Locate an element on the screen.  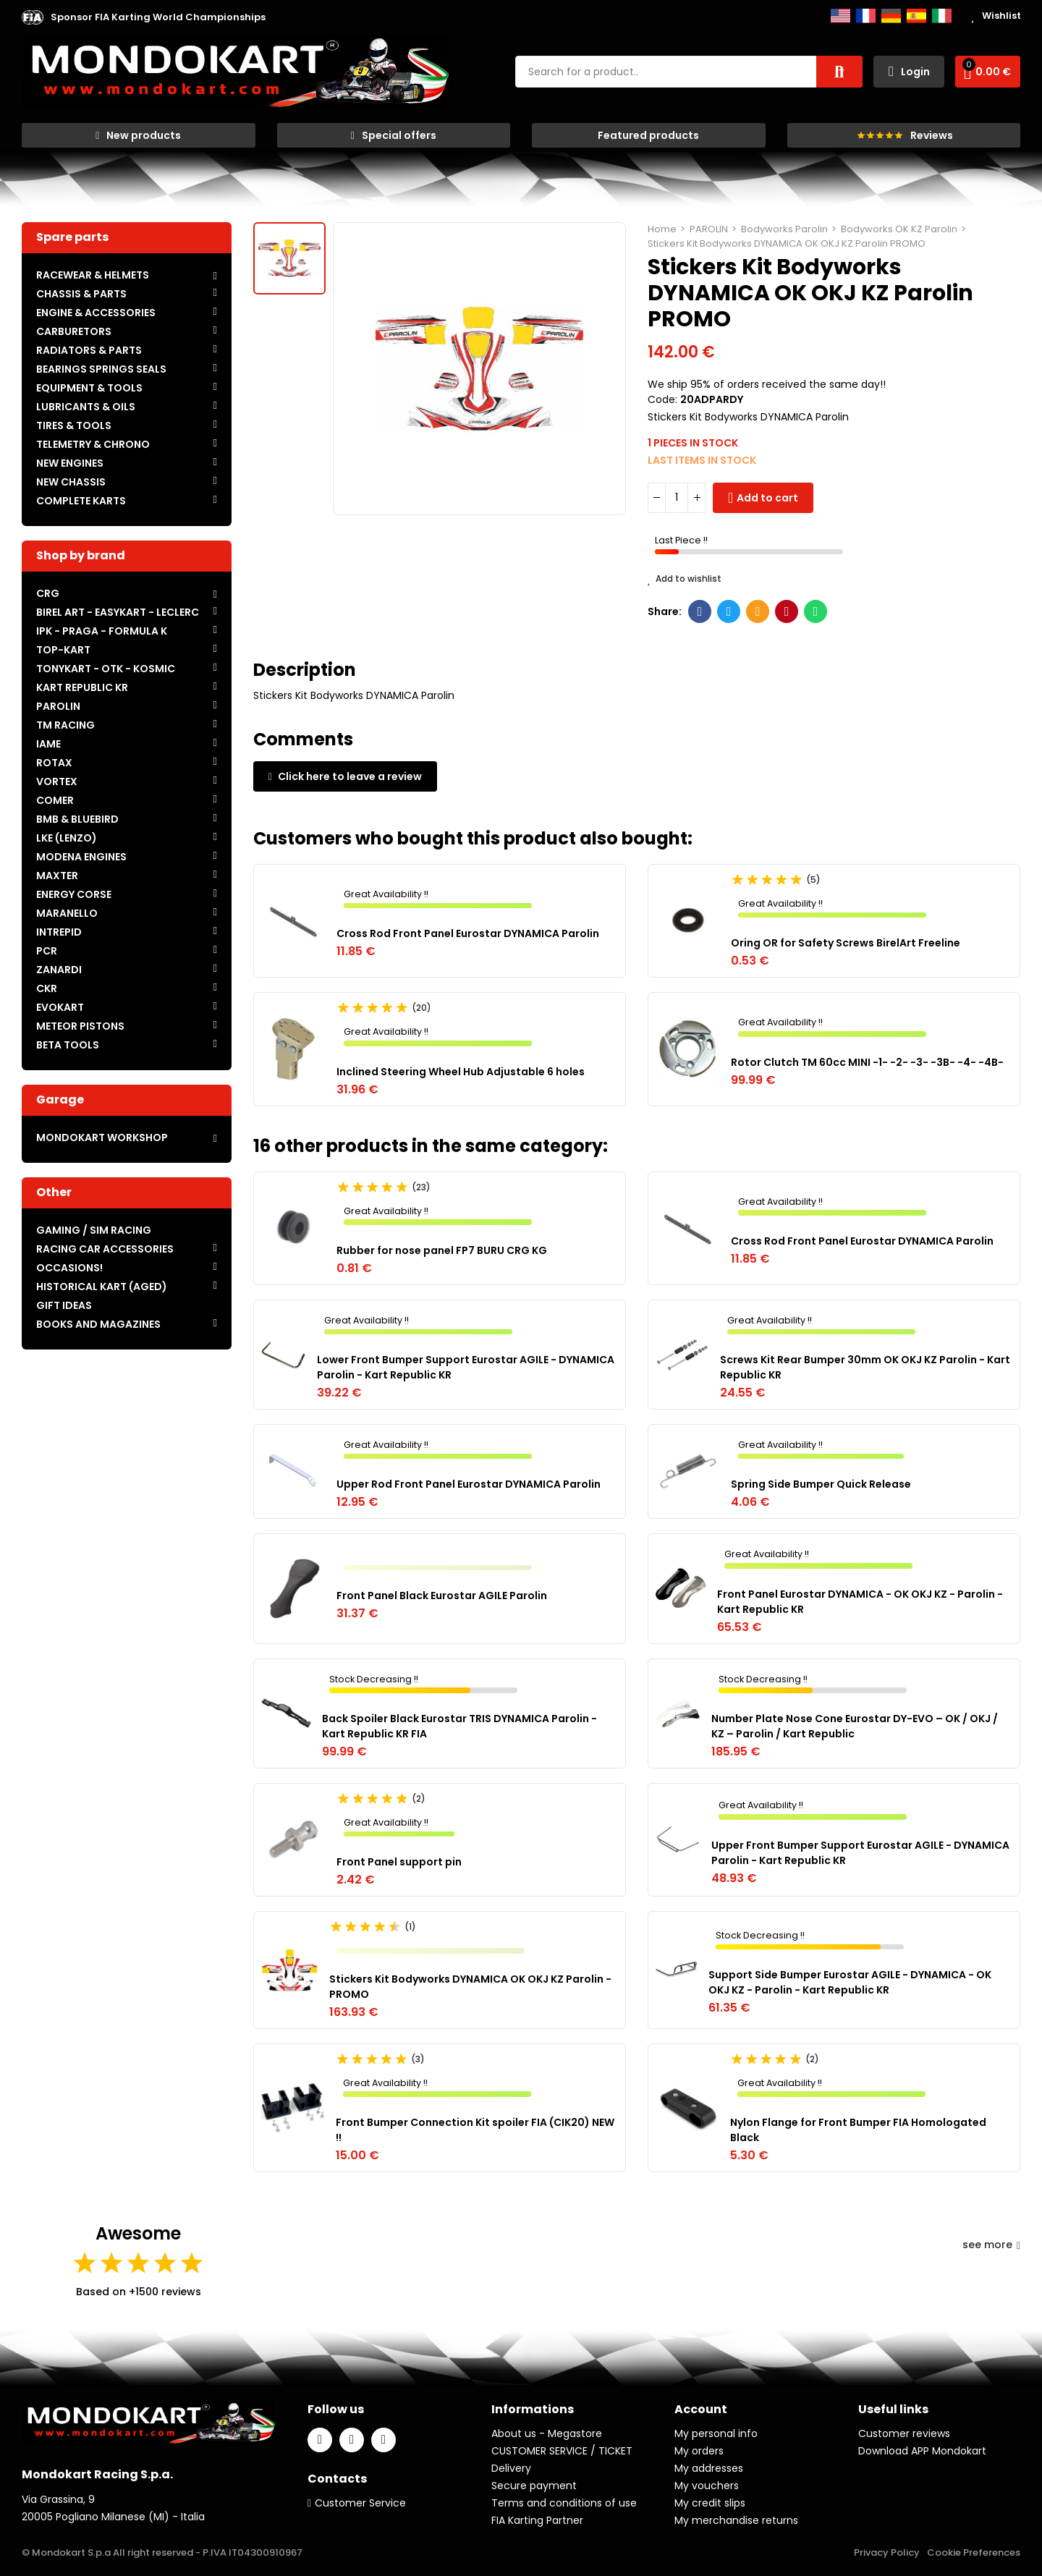
LKE (LENZO) is located at coordinates (66, 838).